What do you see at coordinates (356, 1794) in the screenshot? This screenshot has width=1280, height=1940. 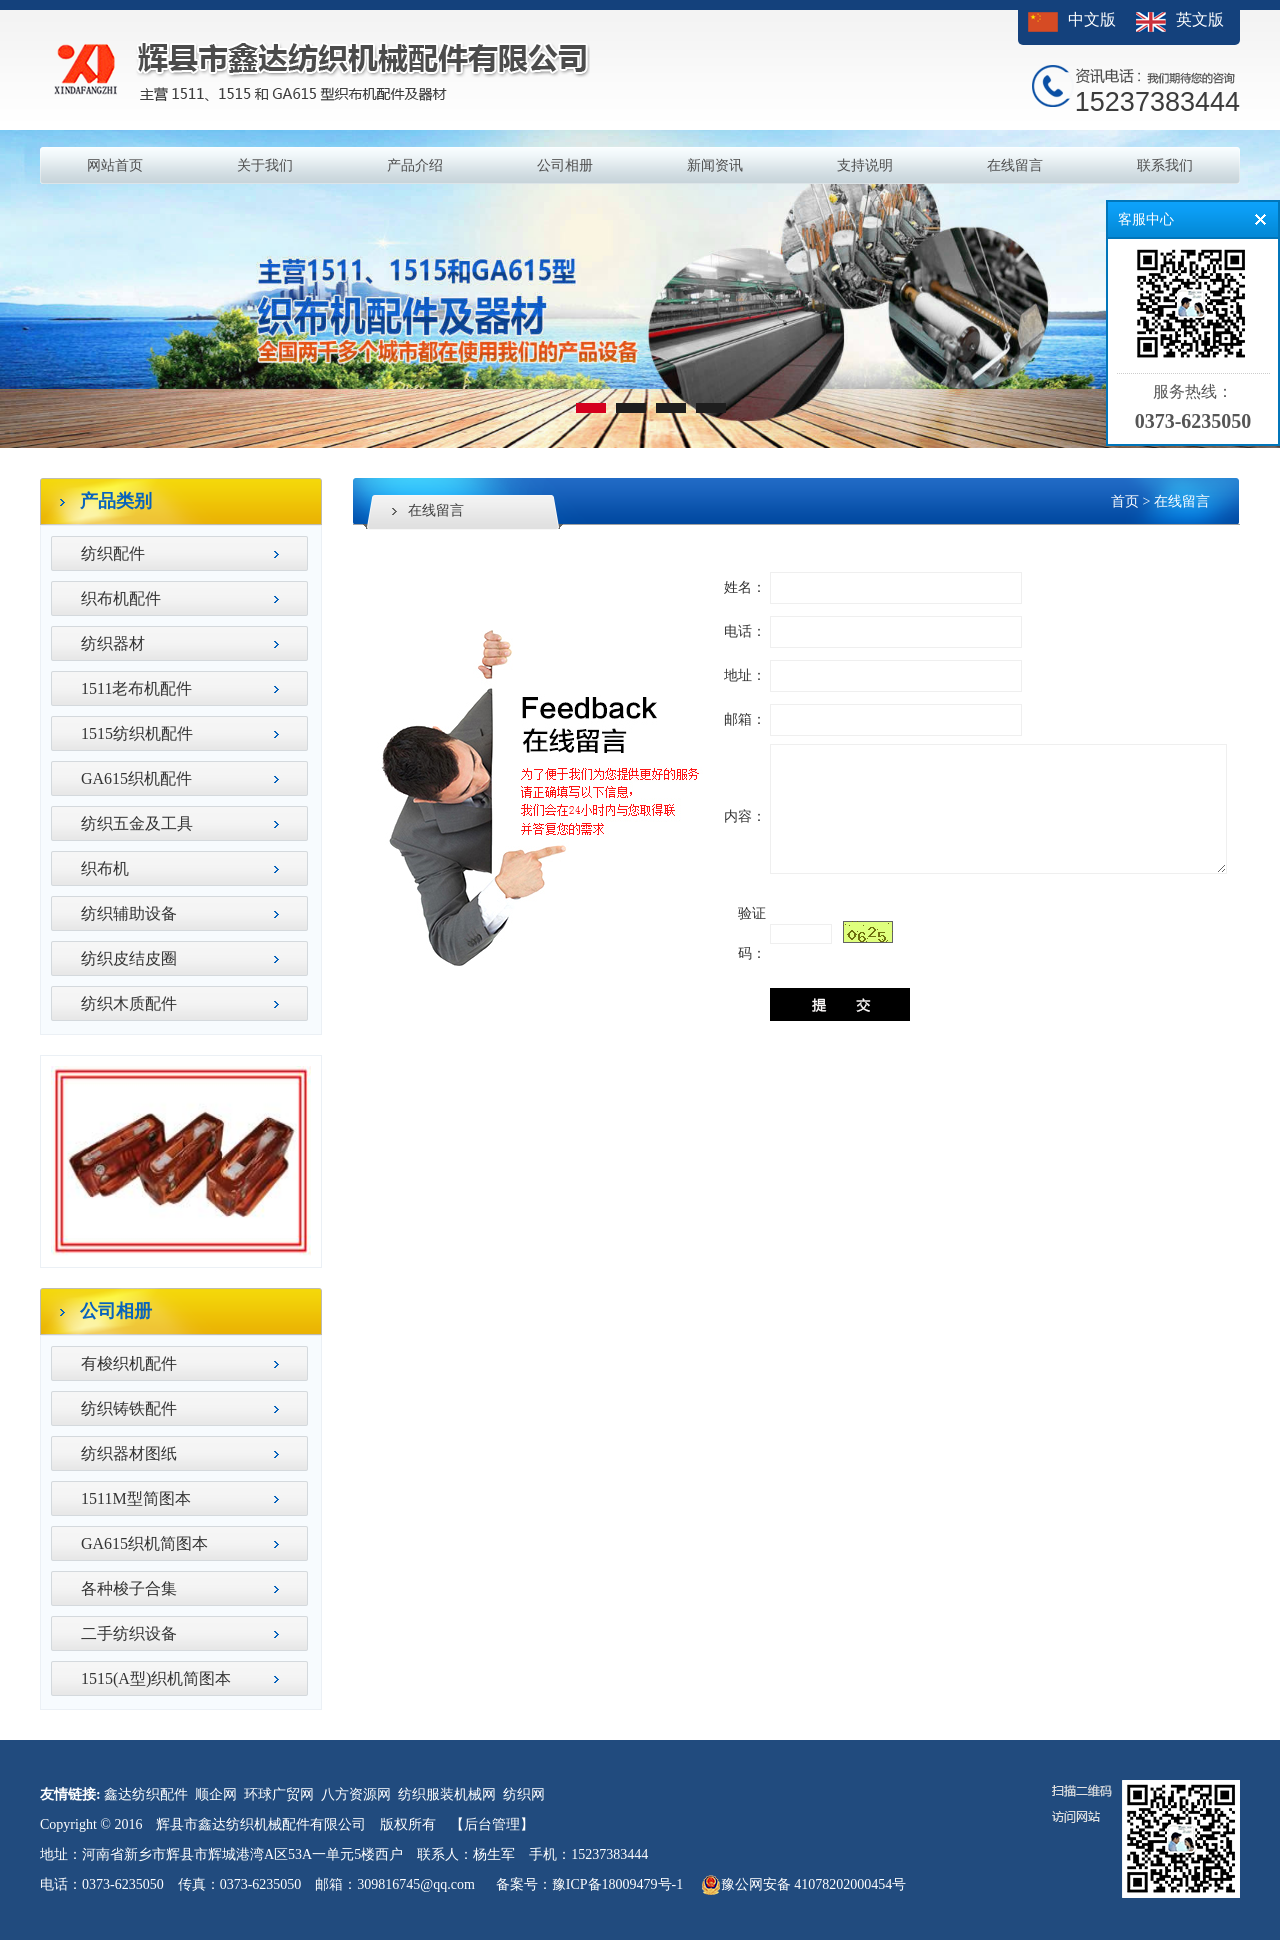 I see `八方资源网` at bounding box center [356, 1794].